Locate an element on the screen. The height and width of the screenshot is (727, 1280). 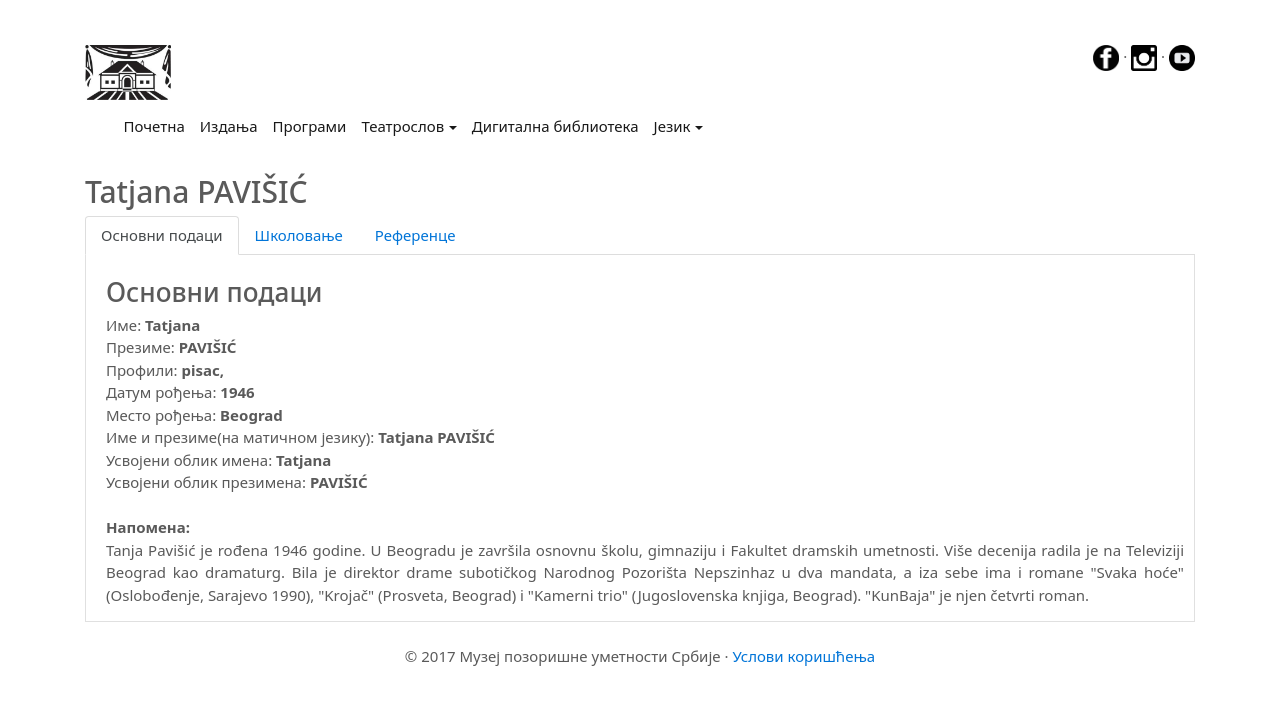
Школовање [tab] is located at coordinates (299, 235).